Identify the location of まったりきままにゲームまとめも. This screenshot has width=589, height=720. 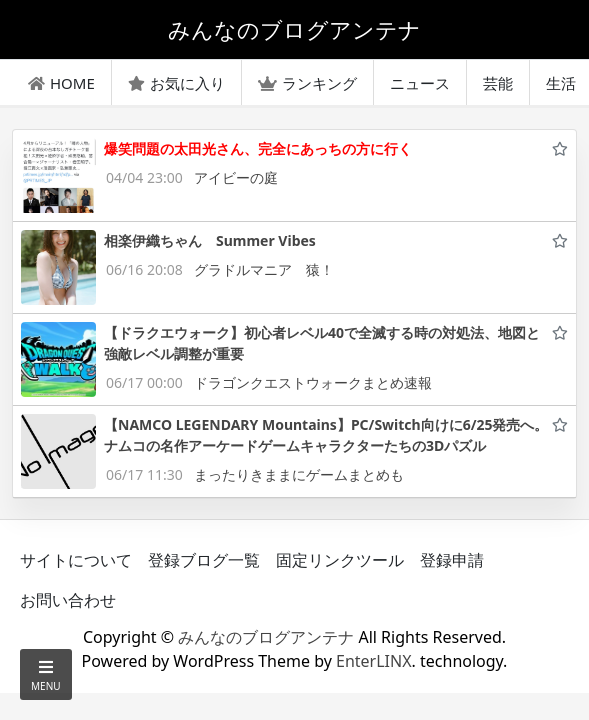
(299, 474).